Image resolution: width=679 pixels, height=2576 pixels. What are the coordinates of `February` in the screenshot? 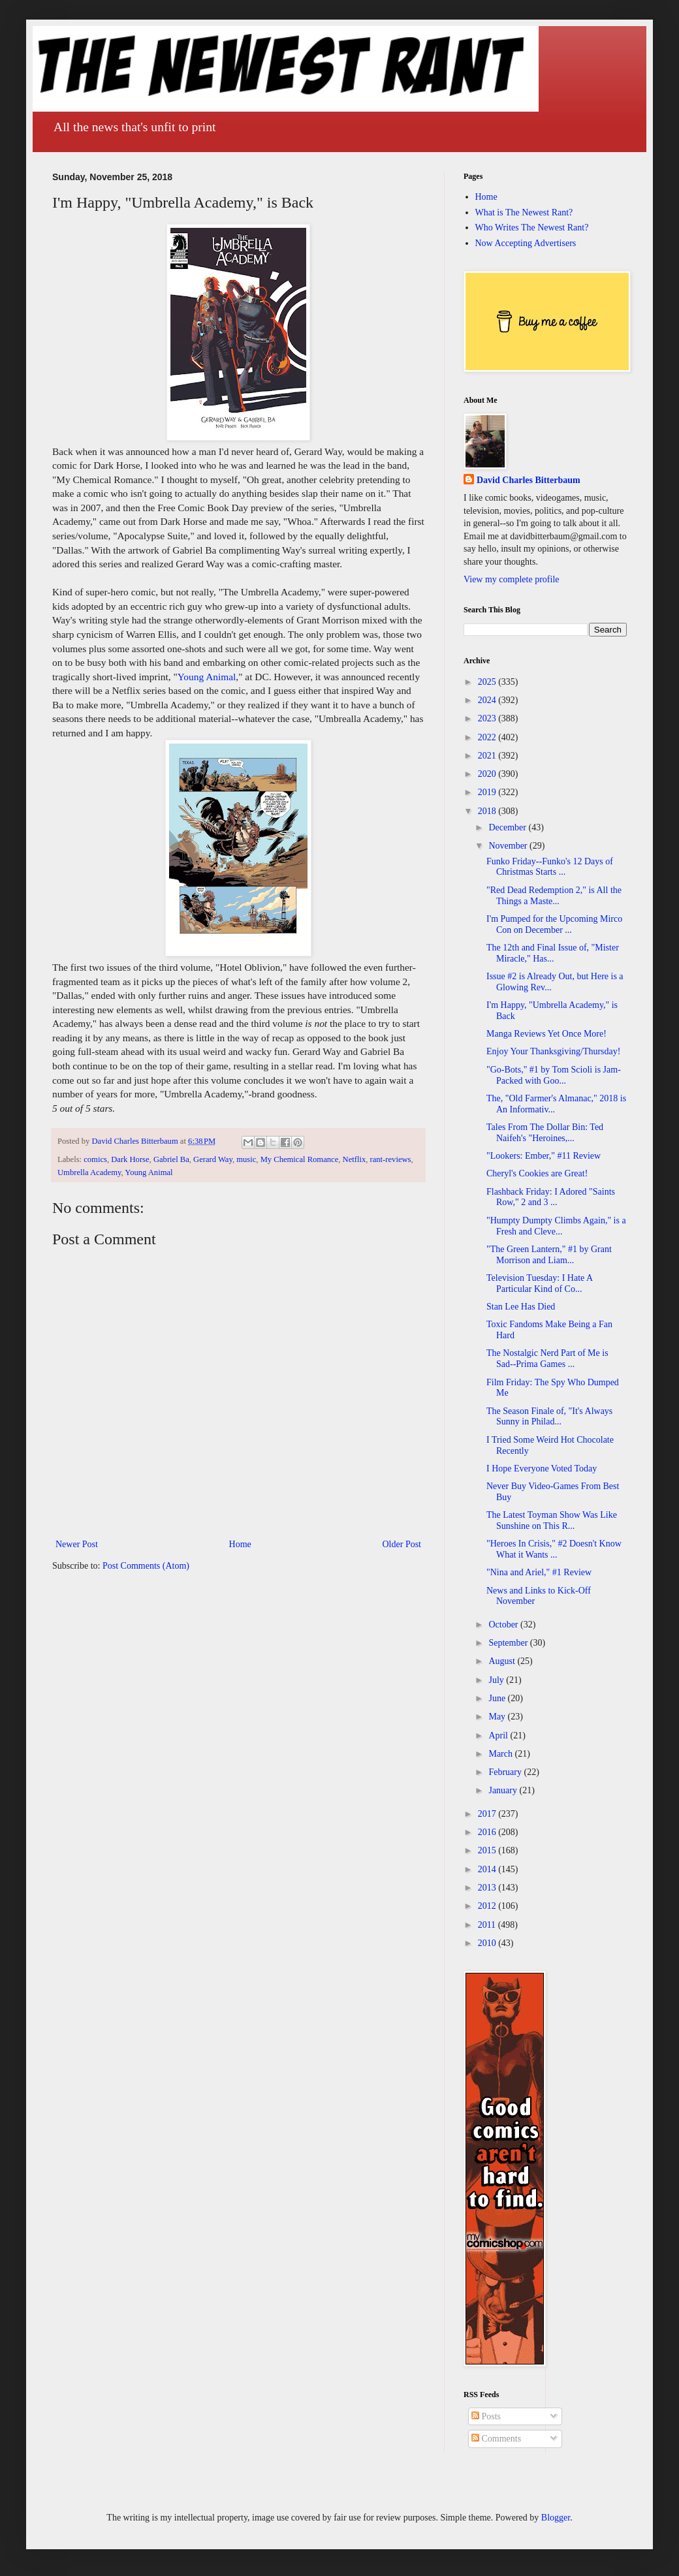 It's located at (506, 1772).